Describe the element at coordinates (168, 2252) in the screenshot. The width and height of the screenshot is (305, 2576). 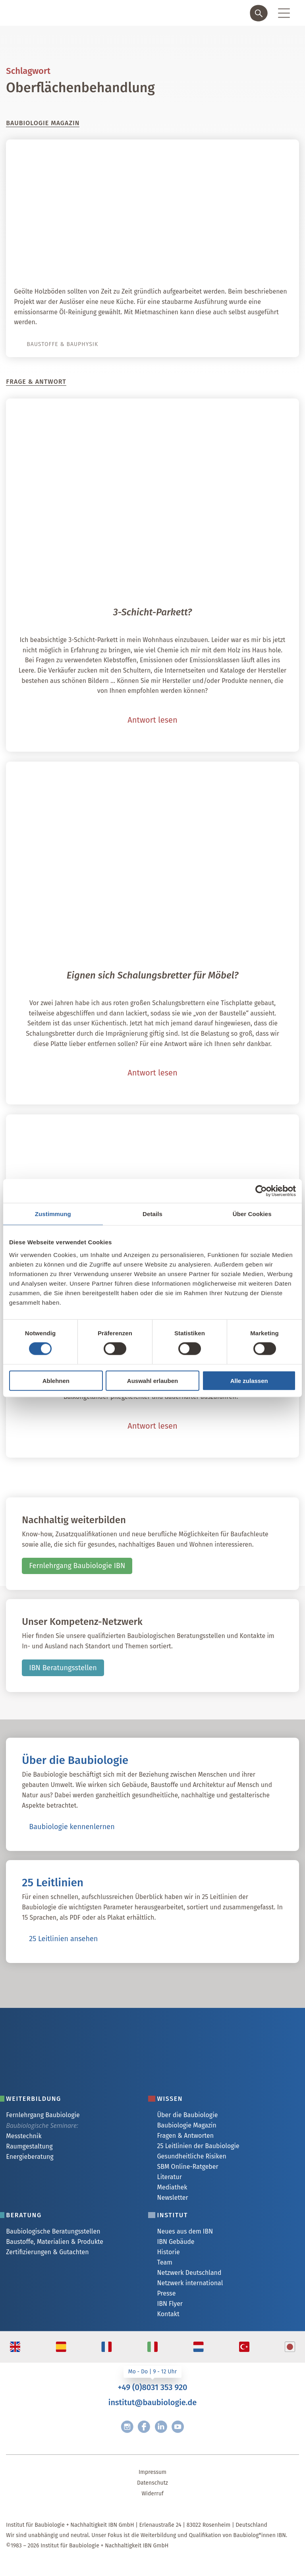
I see `Historie` at that location.